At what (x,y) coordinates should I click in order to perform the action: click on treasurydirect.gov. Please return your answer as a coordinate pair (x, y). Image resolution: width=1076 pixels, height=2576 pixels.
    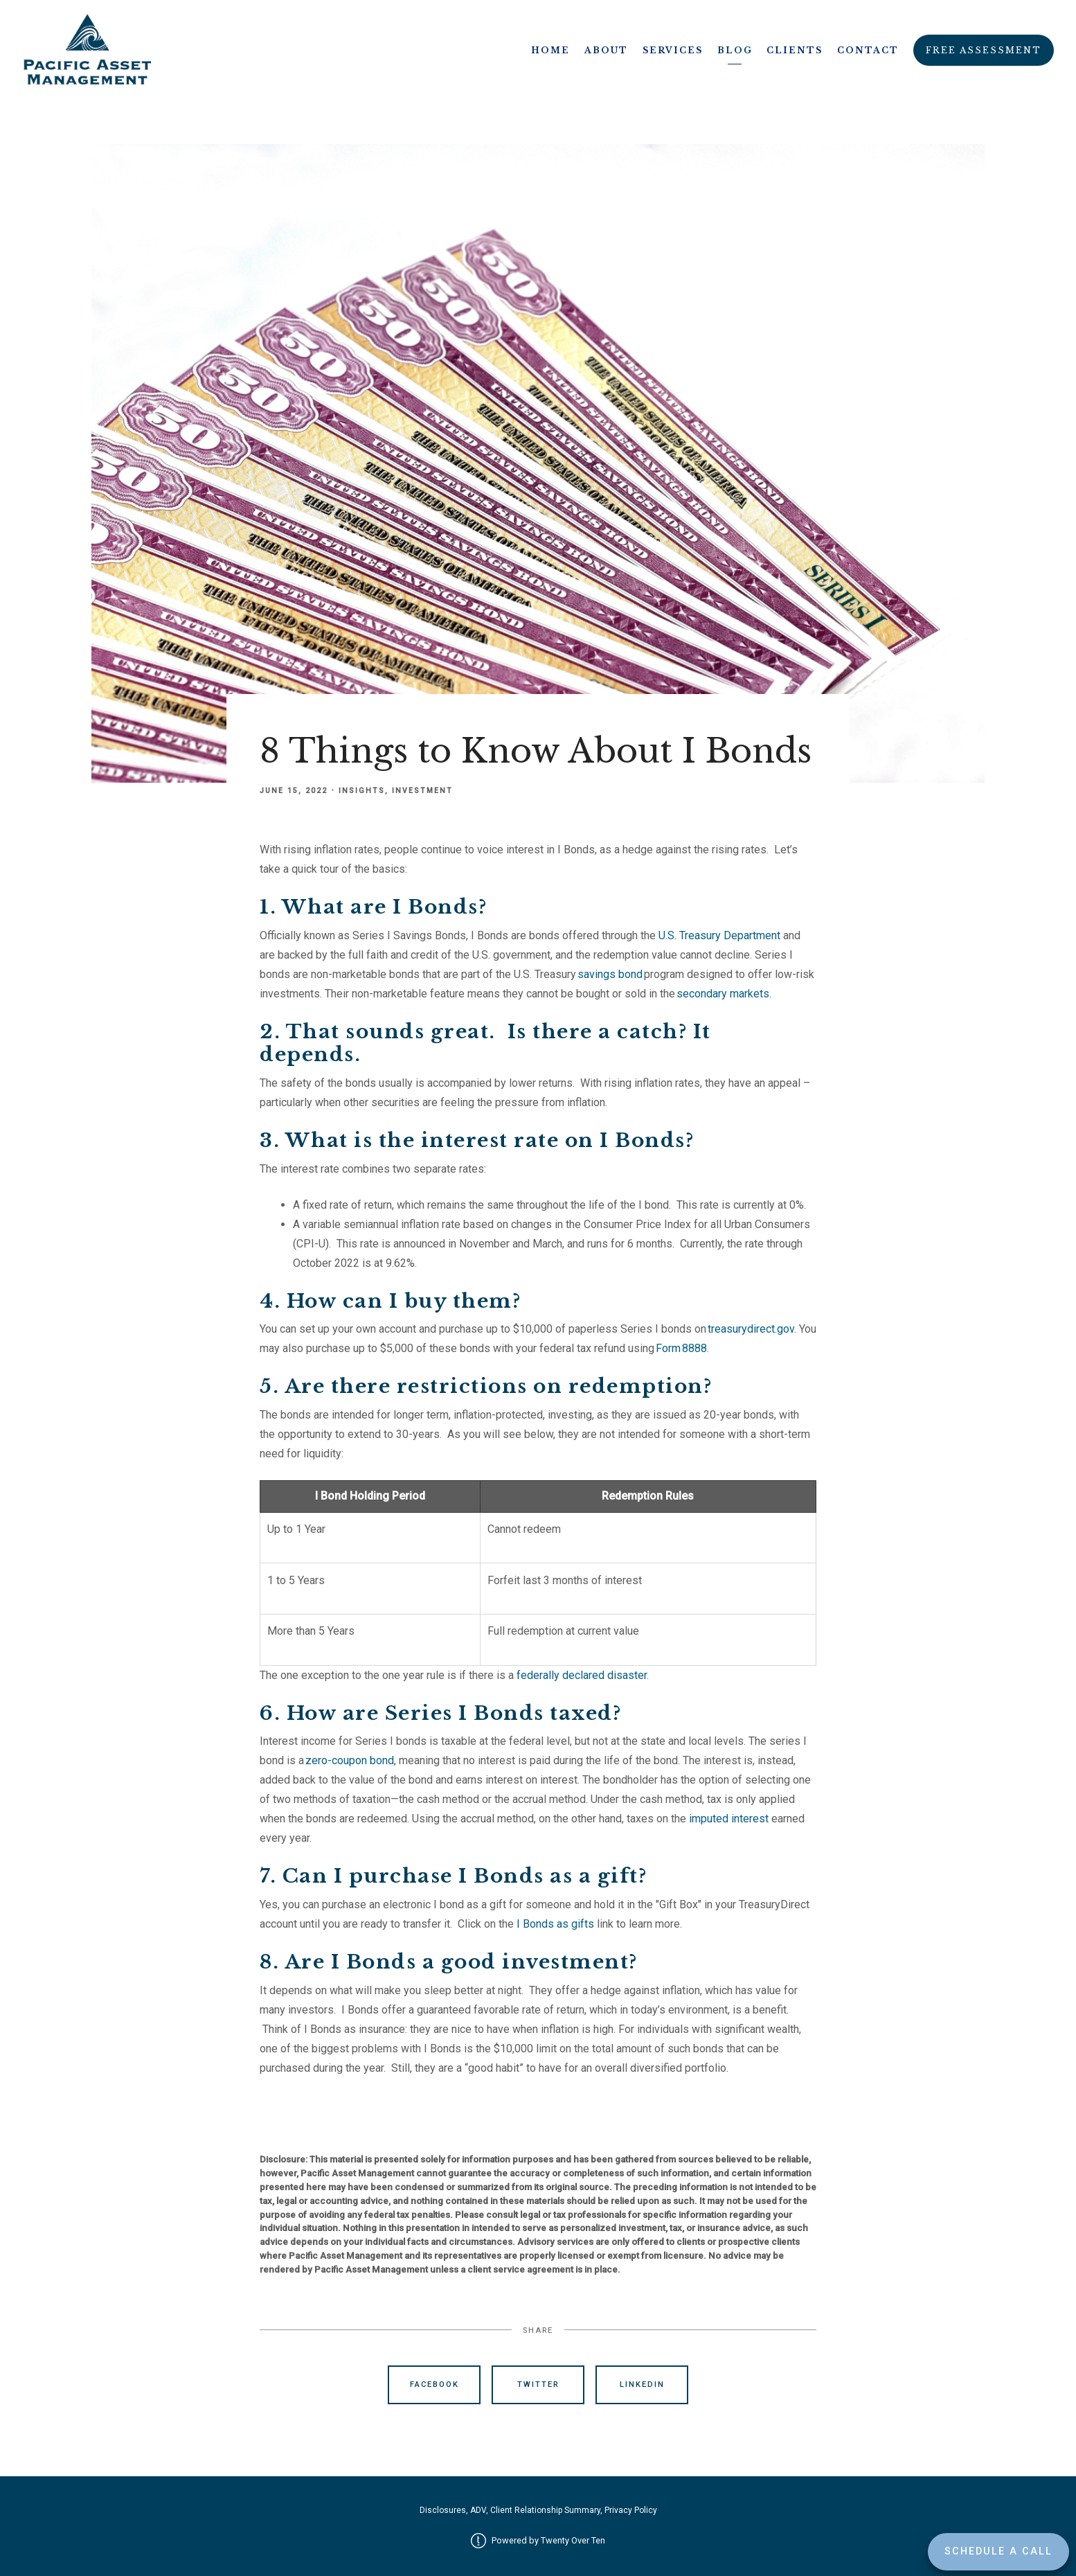
    Looking at the image, I should click on (751, 1328).